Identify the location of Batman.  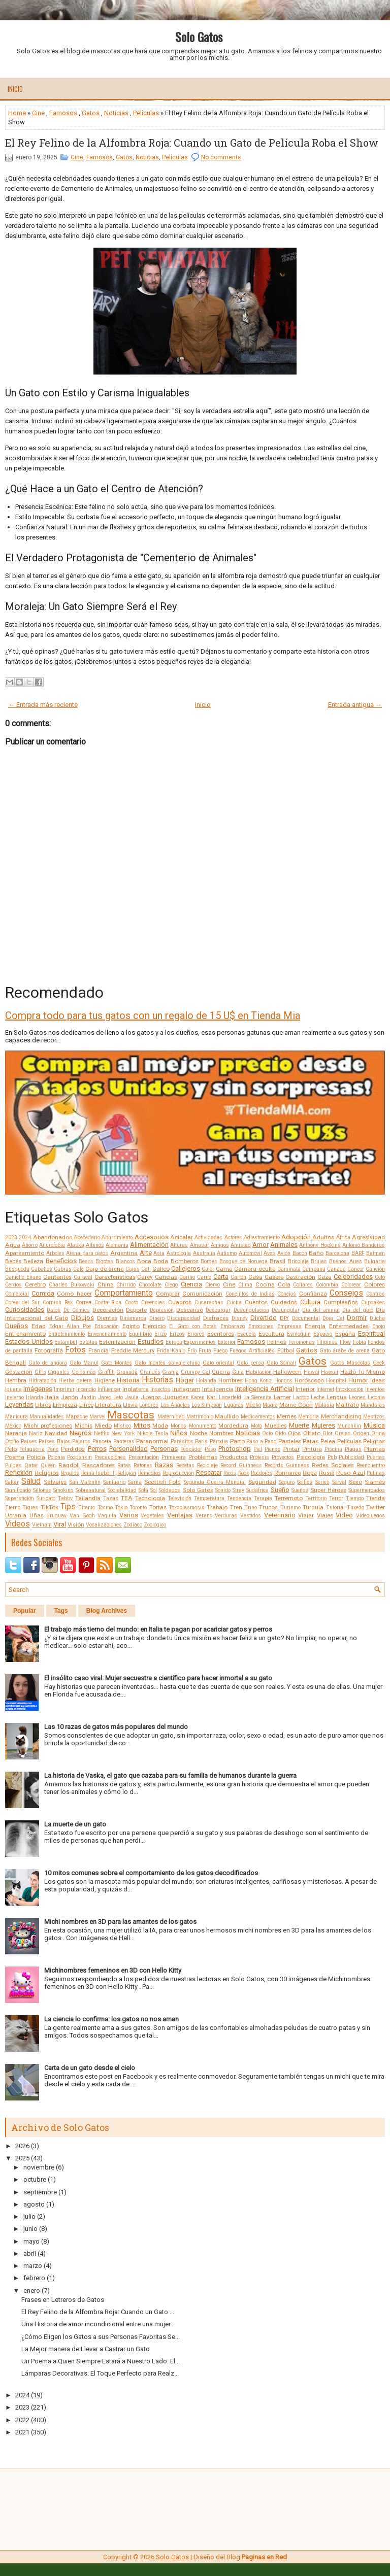
(375, 1253).